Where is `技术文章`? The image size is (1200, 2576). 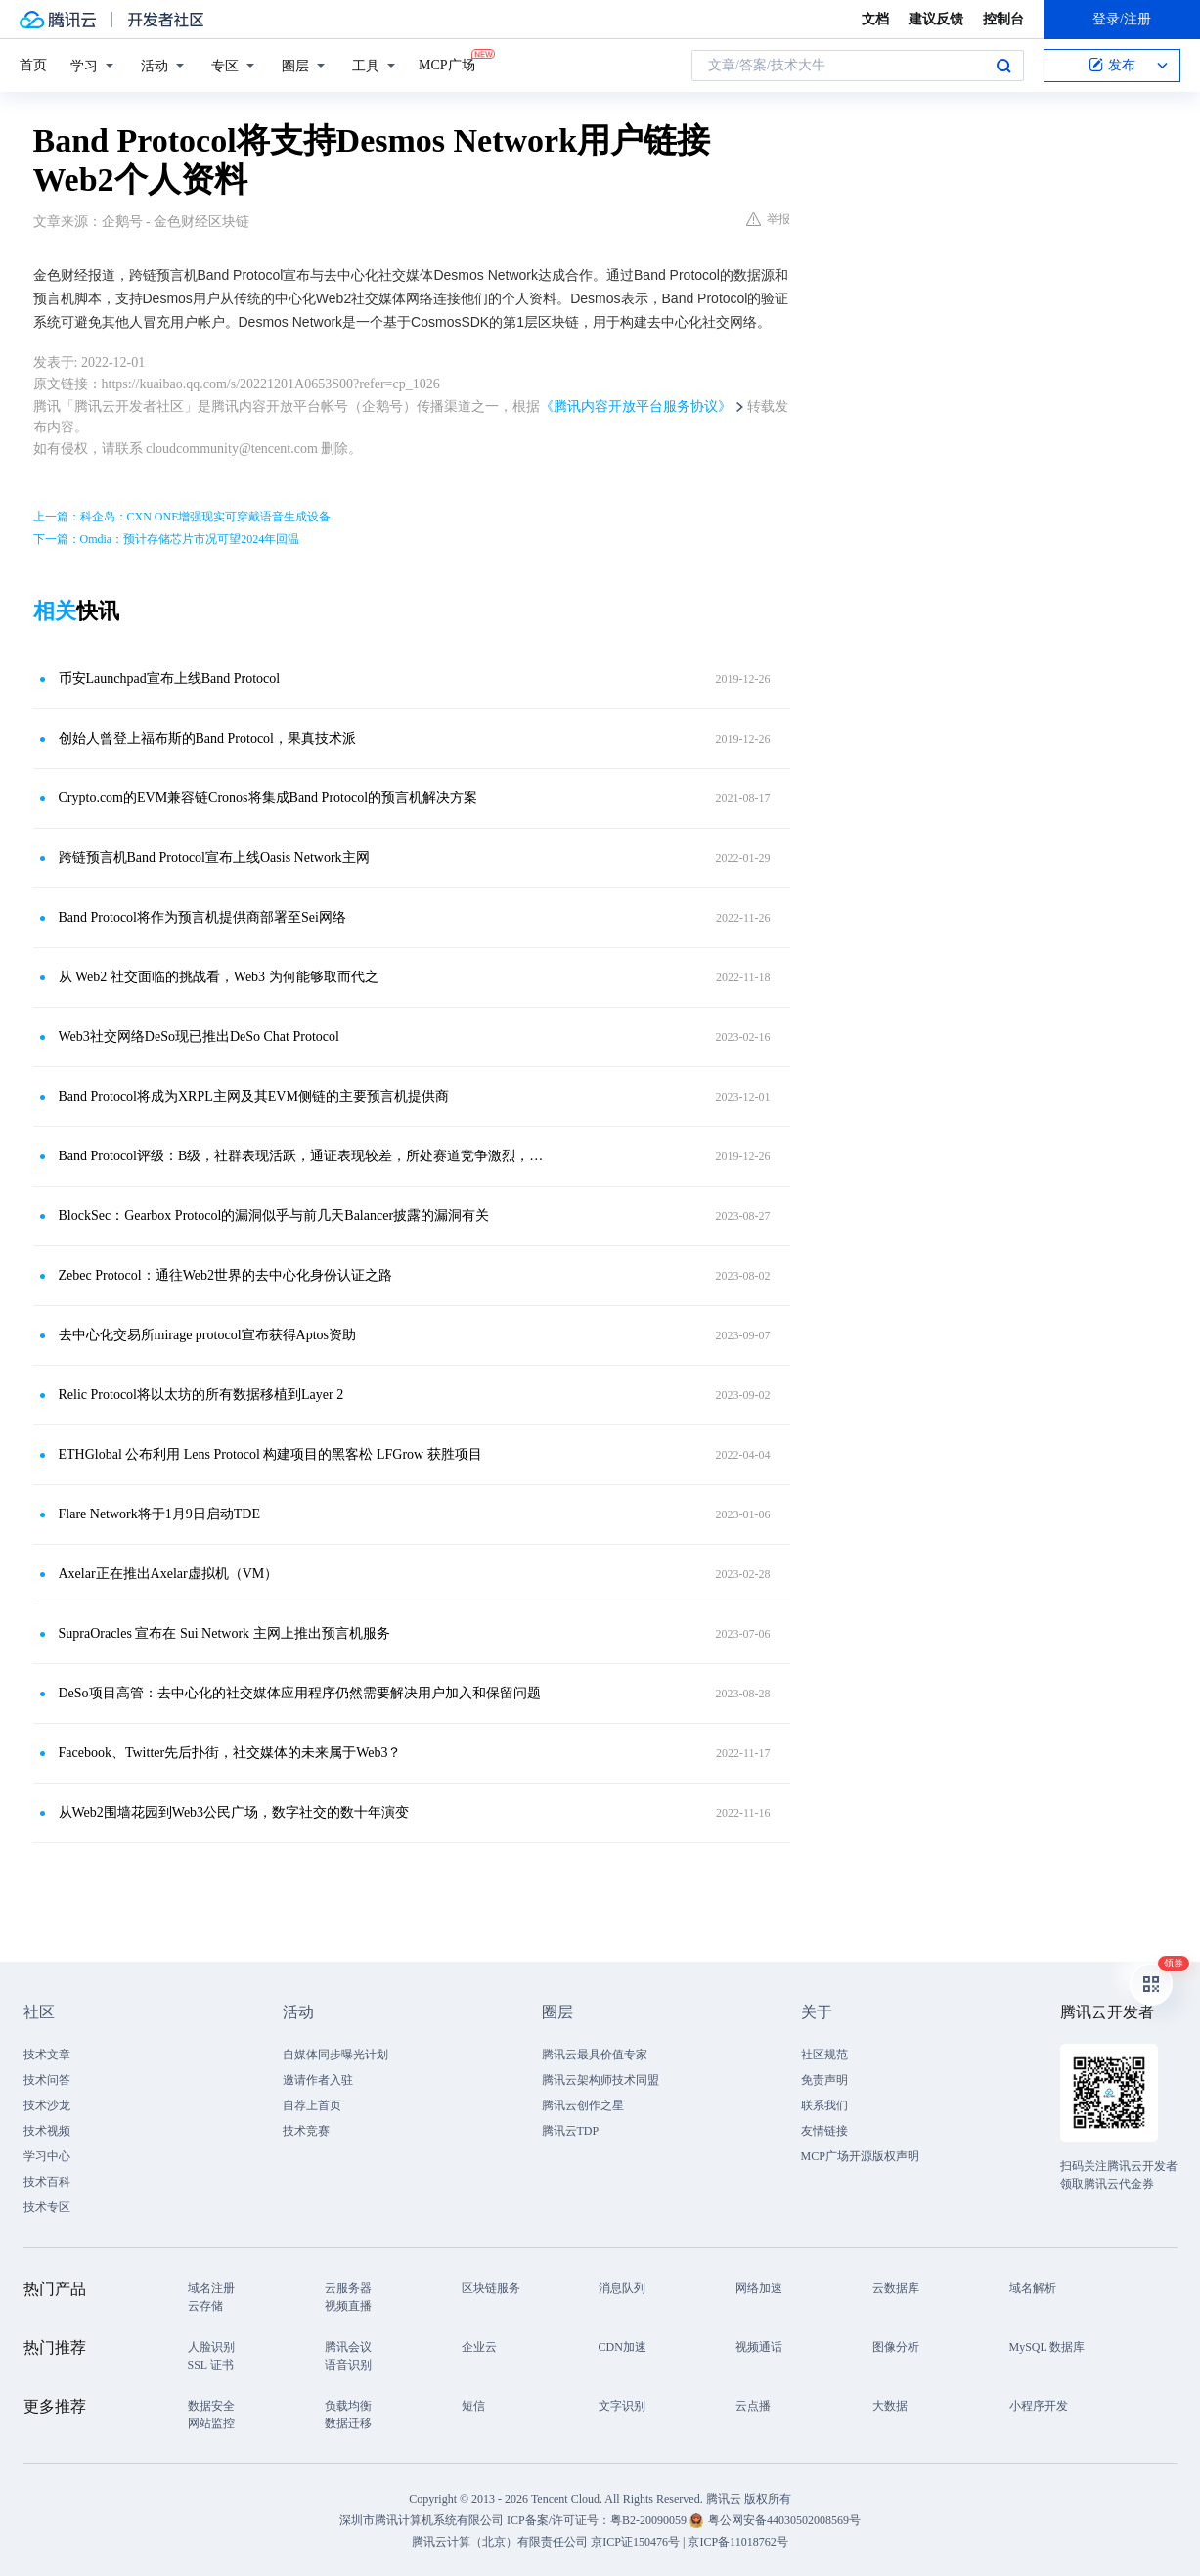
技术文章 is located at coordinates (46, 2054).